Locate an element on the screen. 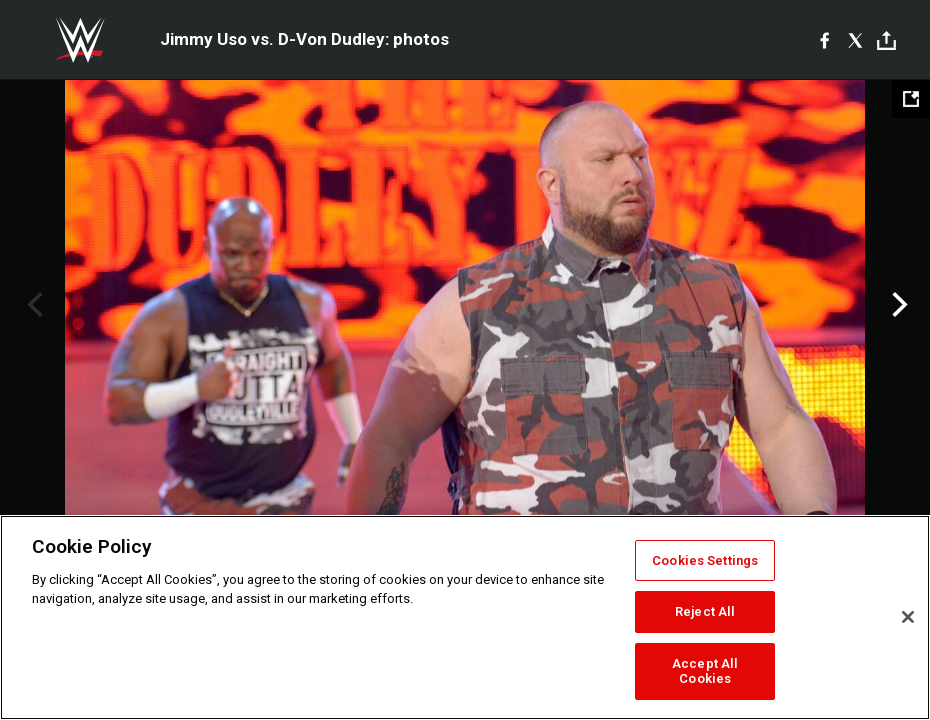 The height and width of the screenshot is (720, 930). [region] is located at coordinates (465, 617).